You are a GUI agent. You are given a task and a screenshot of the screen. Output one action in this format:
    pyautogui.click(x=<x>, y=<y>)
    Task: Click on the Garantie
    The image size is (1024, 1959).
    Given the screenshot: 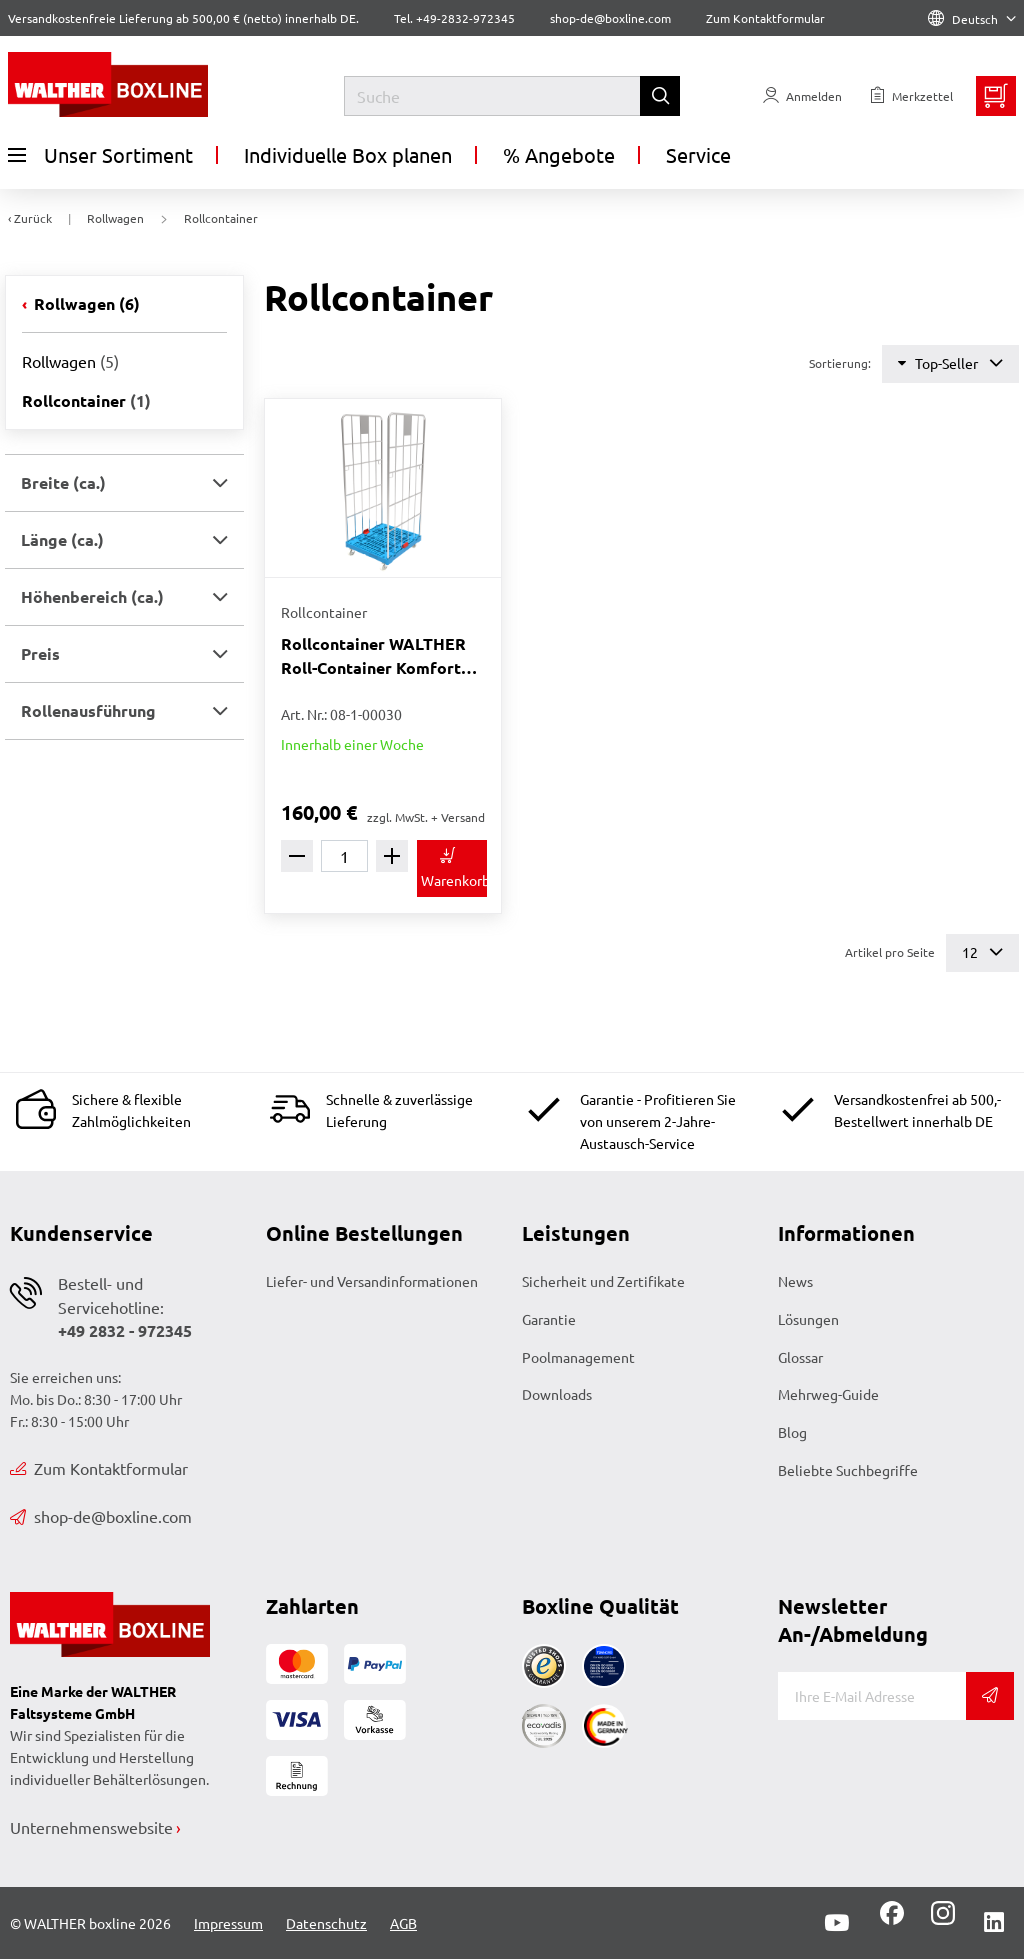 What is the action you would take?
    pyautogui.click(x=549, y=1319)
    